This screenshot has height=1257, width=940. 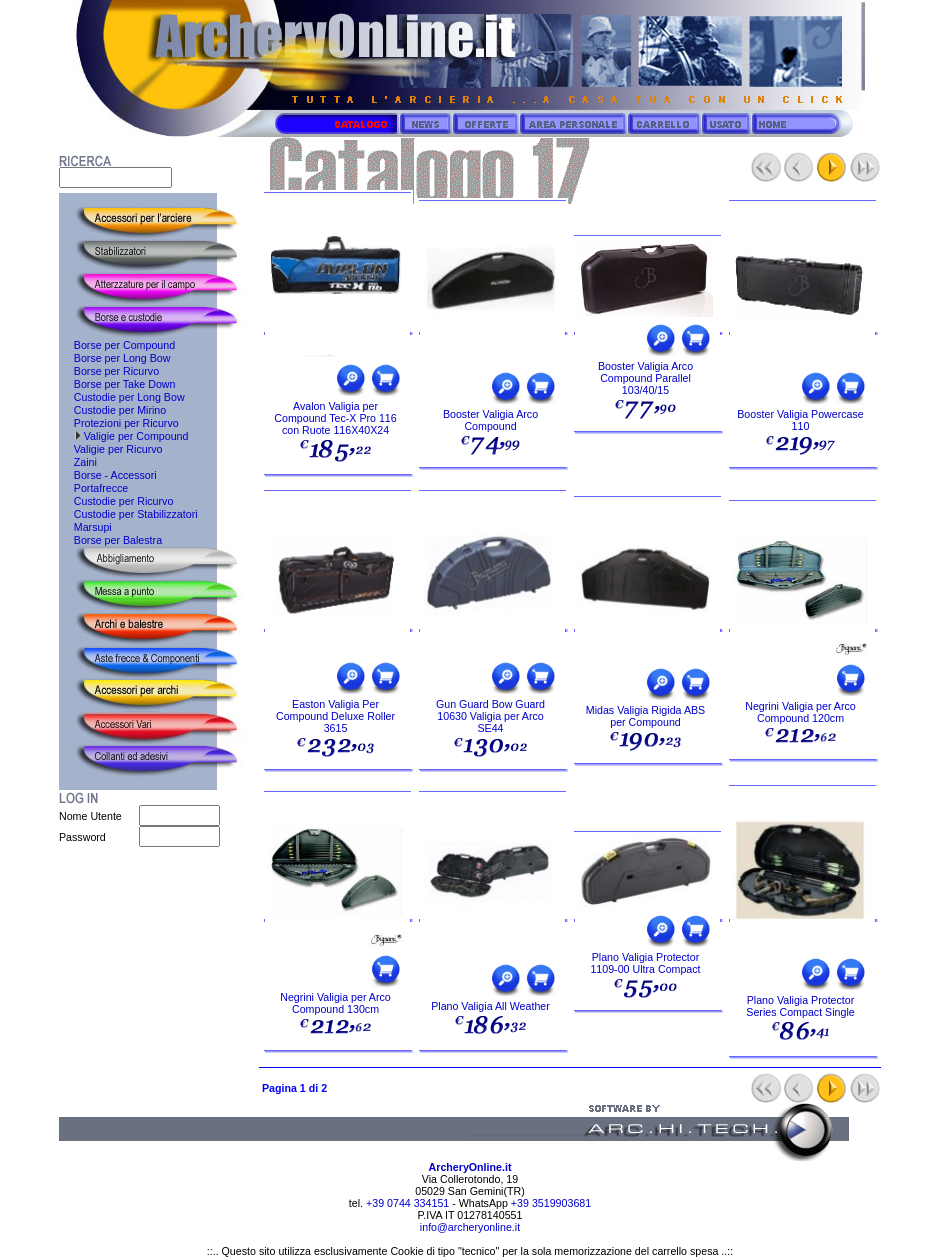 What do you see at coordinates (551, 1203) in the screenshot?
I see `+39 3519903681` at bounding box center [551, 1203].